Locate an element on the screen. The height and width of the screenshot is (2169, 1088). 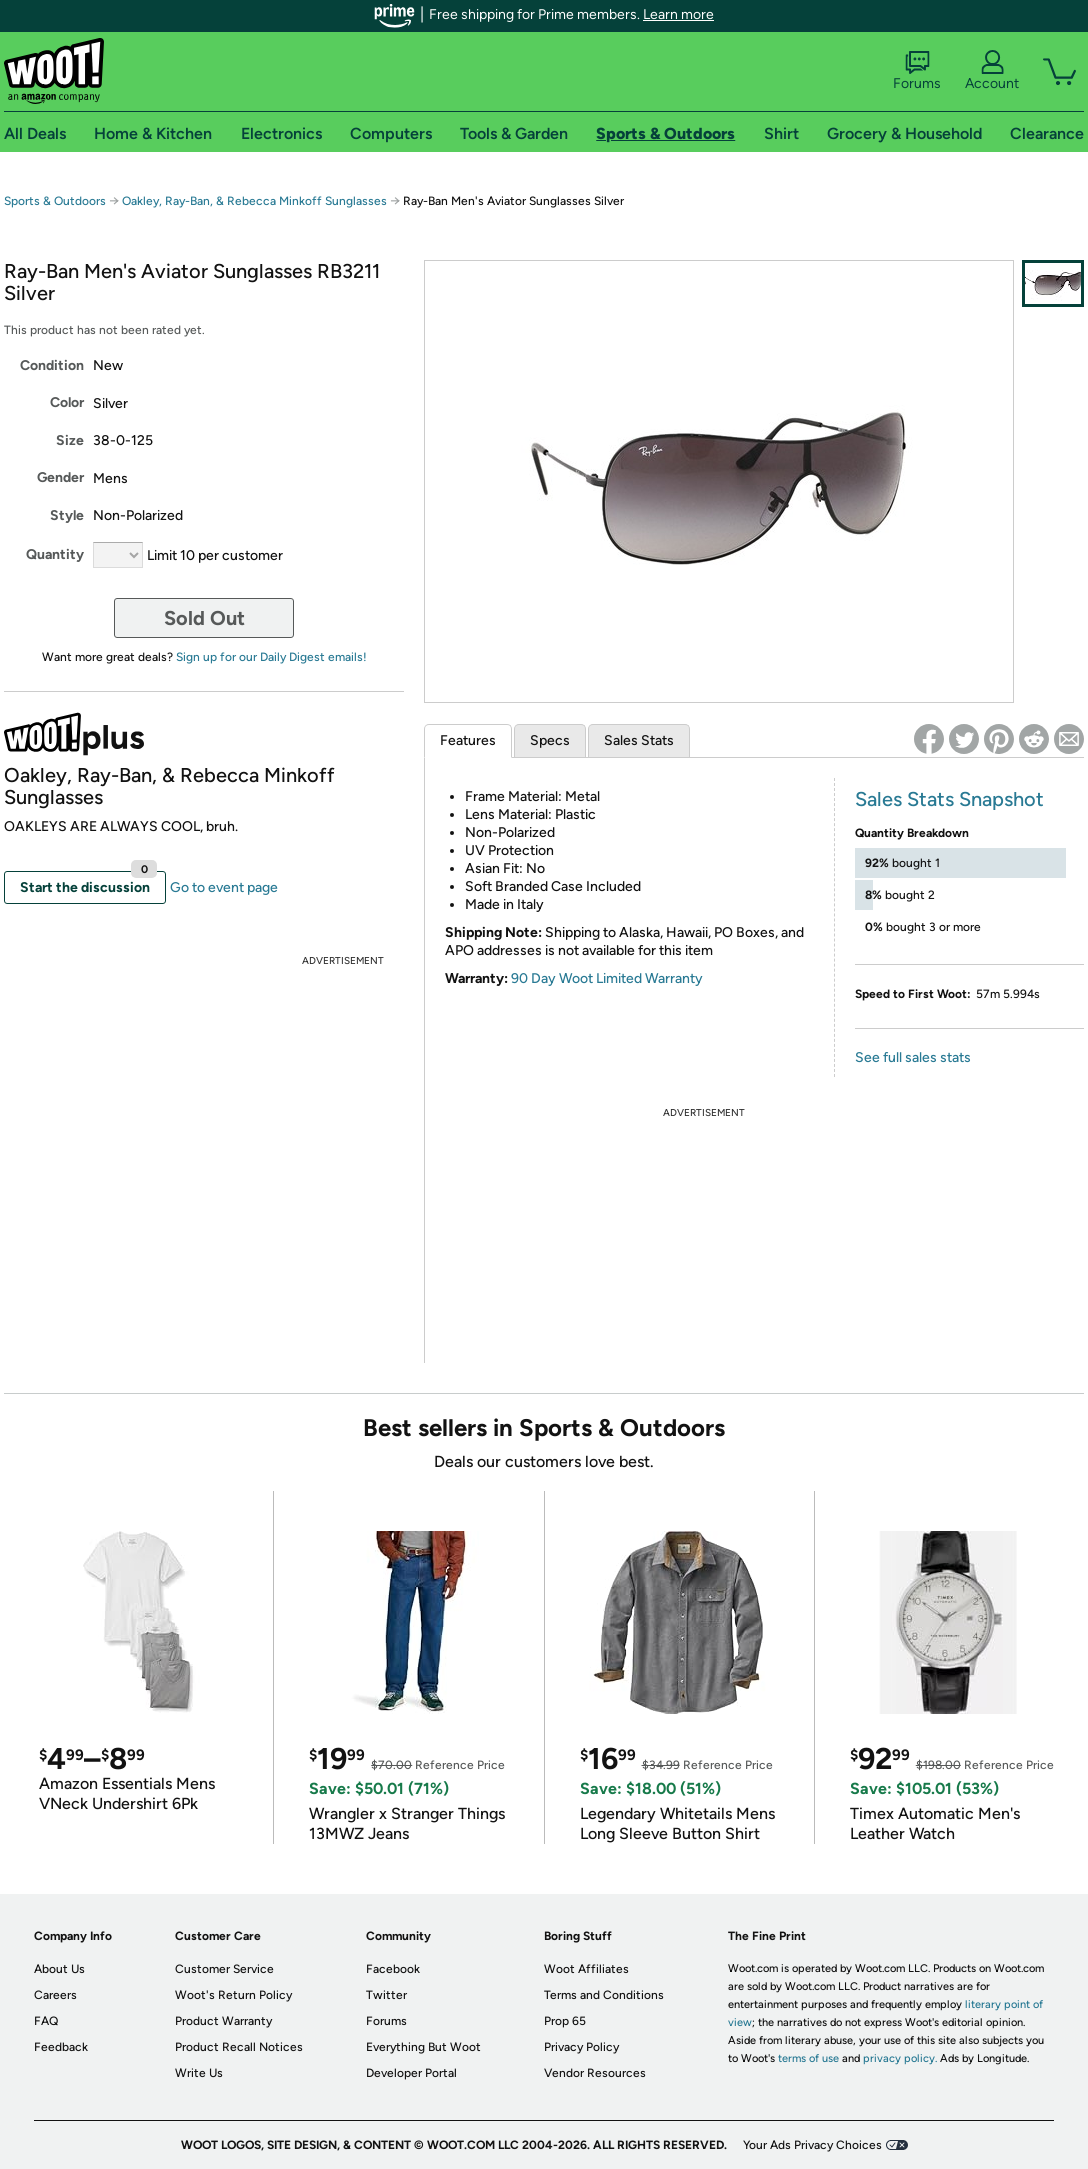
Prop 65 is located at coordinates (565, 2021).